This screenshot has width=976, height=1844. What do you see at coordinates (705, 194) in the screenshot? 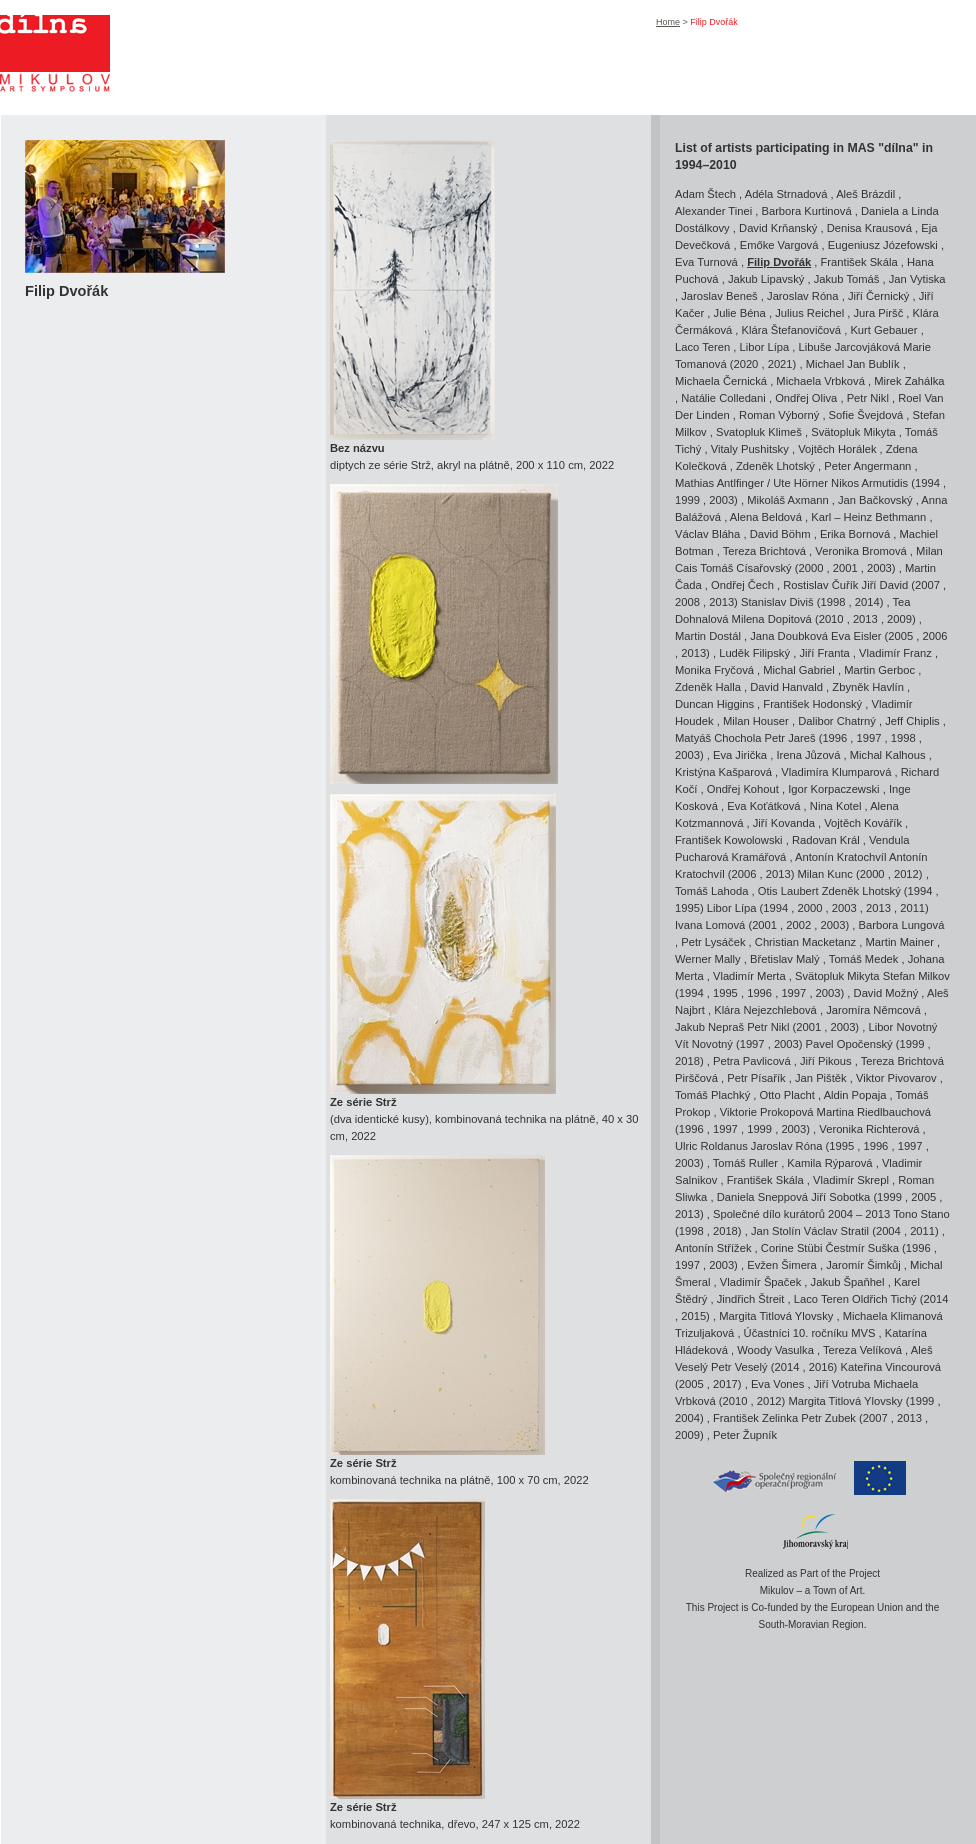
I see `Adam Štech` at bounding box center [705, 194].